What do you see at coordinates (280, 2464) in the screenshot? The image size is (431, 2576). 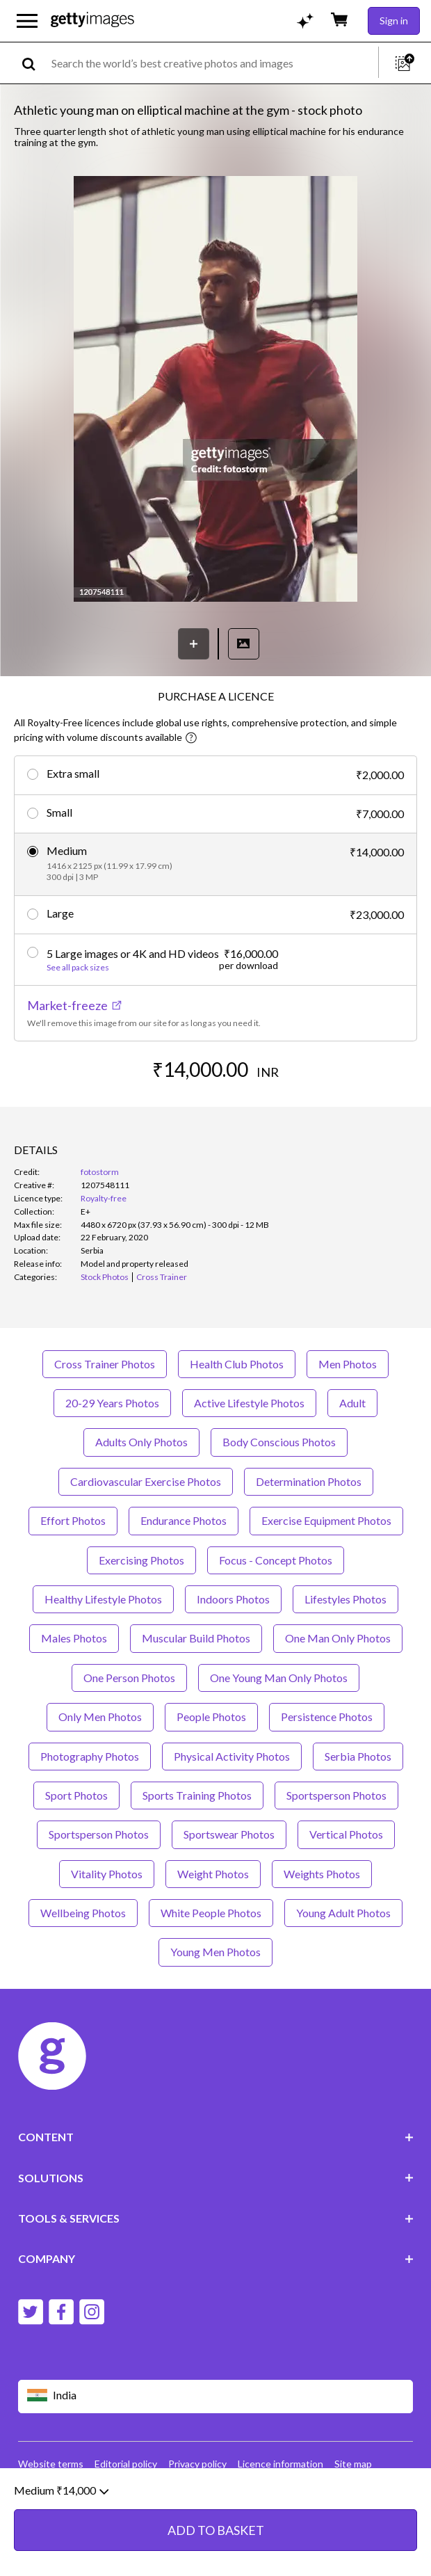 I see `Licence information` at bounding box center [280, 2464].